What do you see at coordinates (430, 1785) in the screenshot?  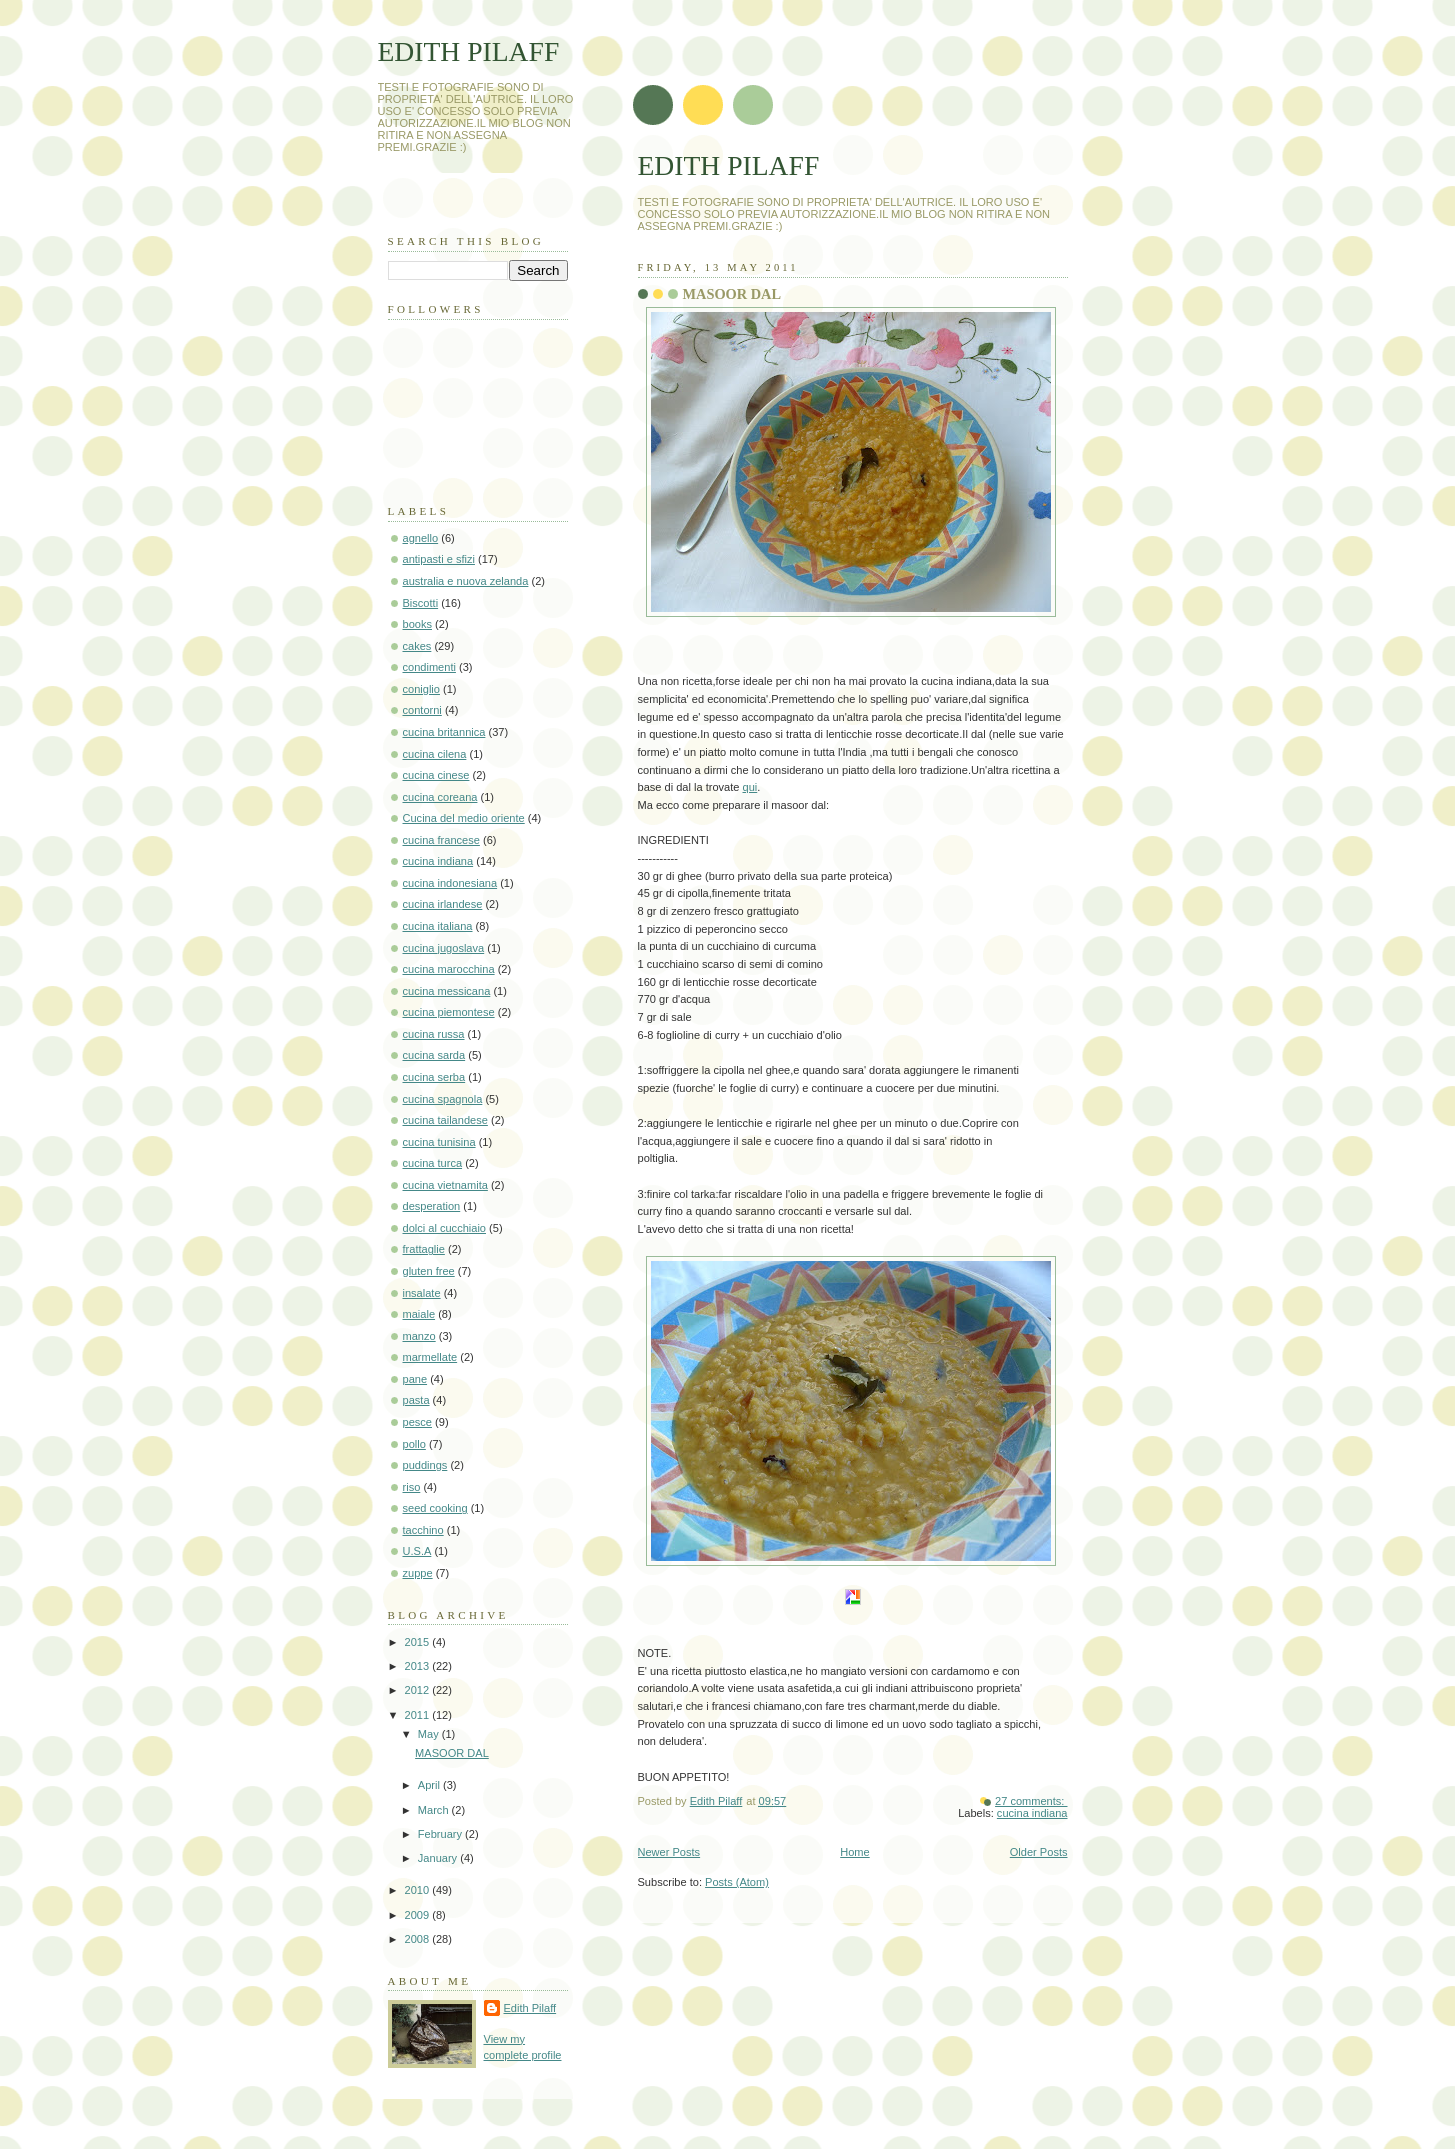 I see `April` at bounding box center [430, 1785].